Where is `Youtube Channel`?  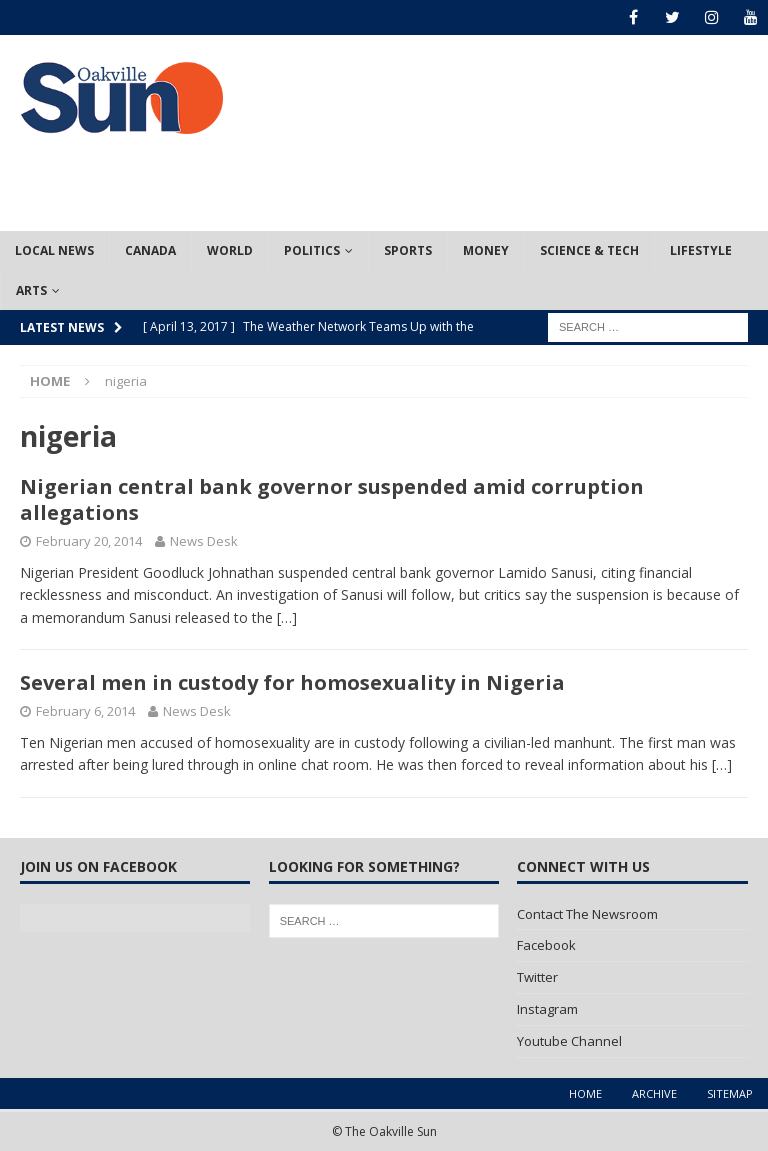
Youtube Channel is located at coordinates (569, 1041).